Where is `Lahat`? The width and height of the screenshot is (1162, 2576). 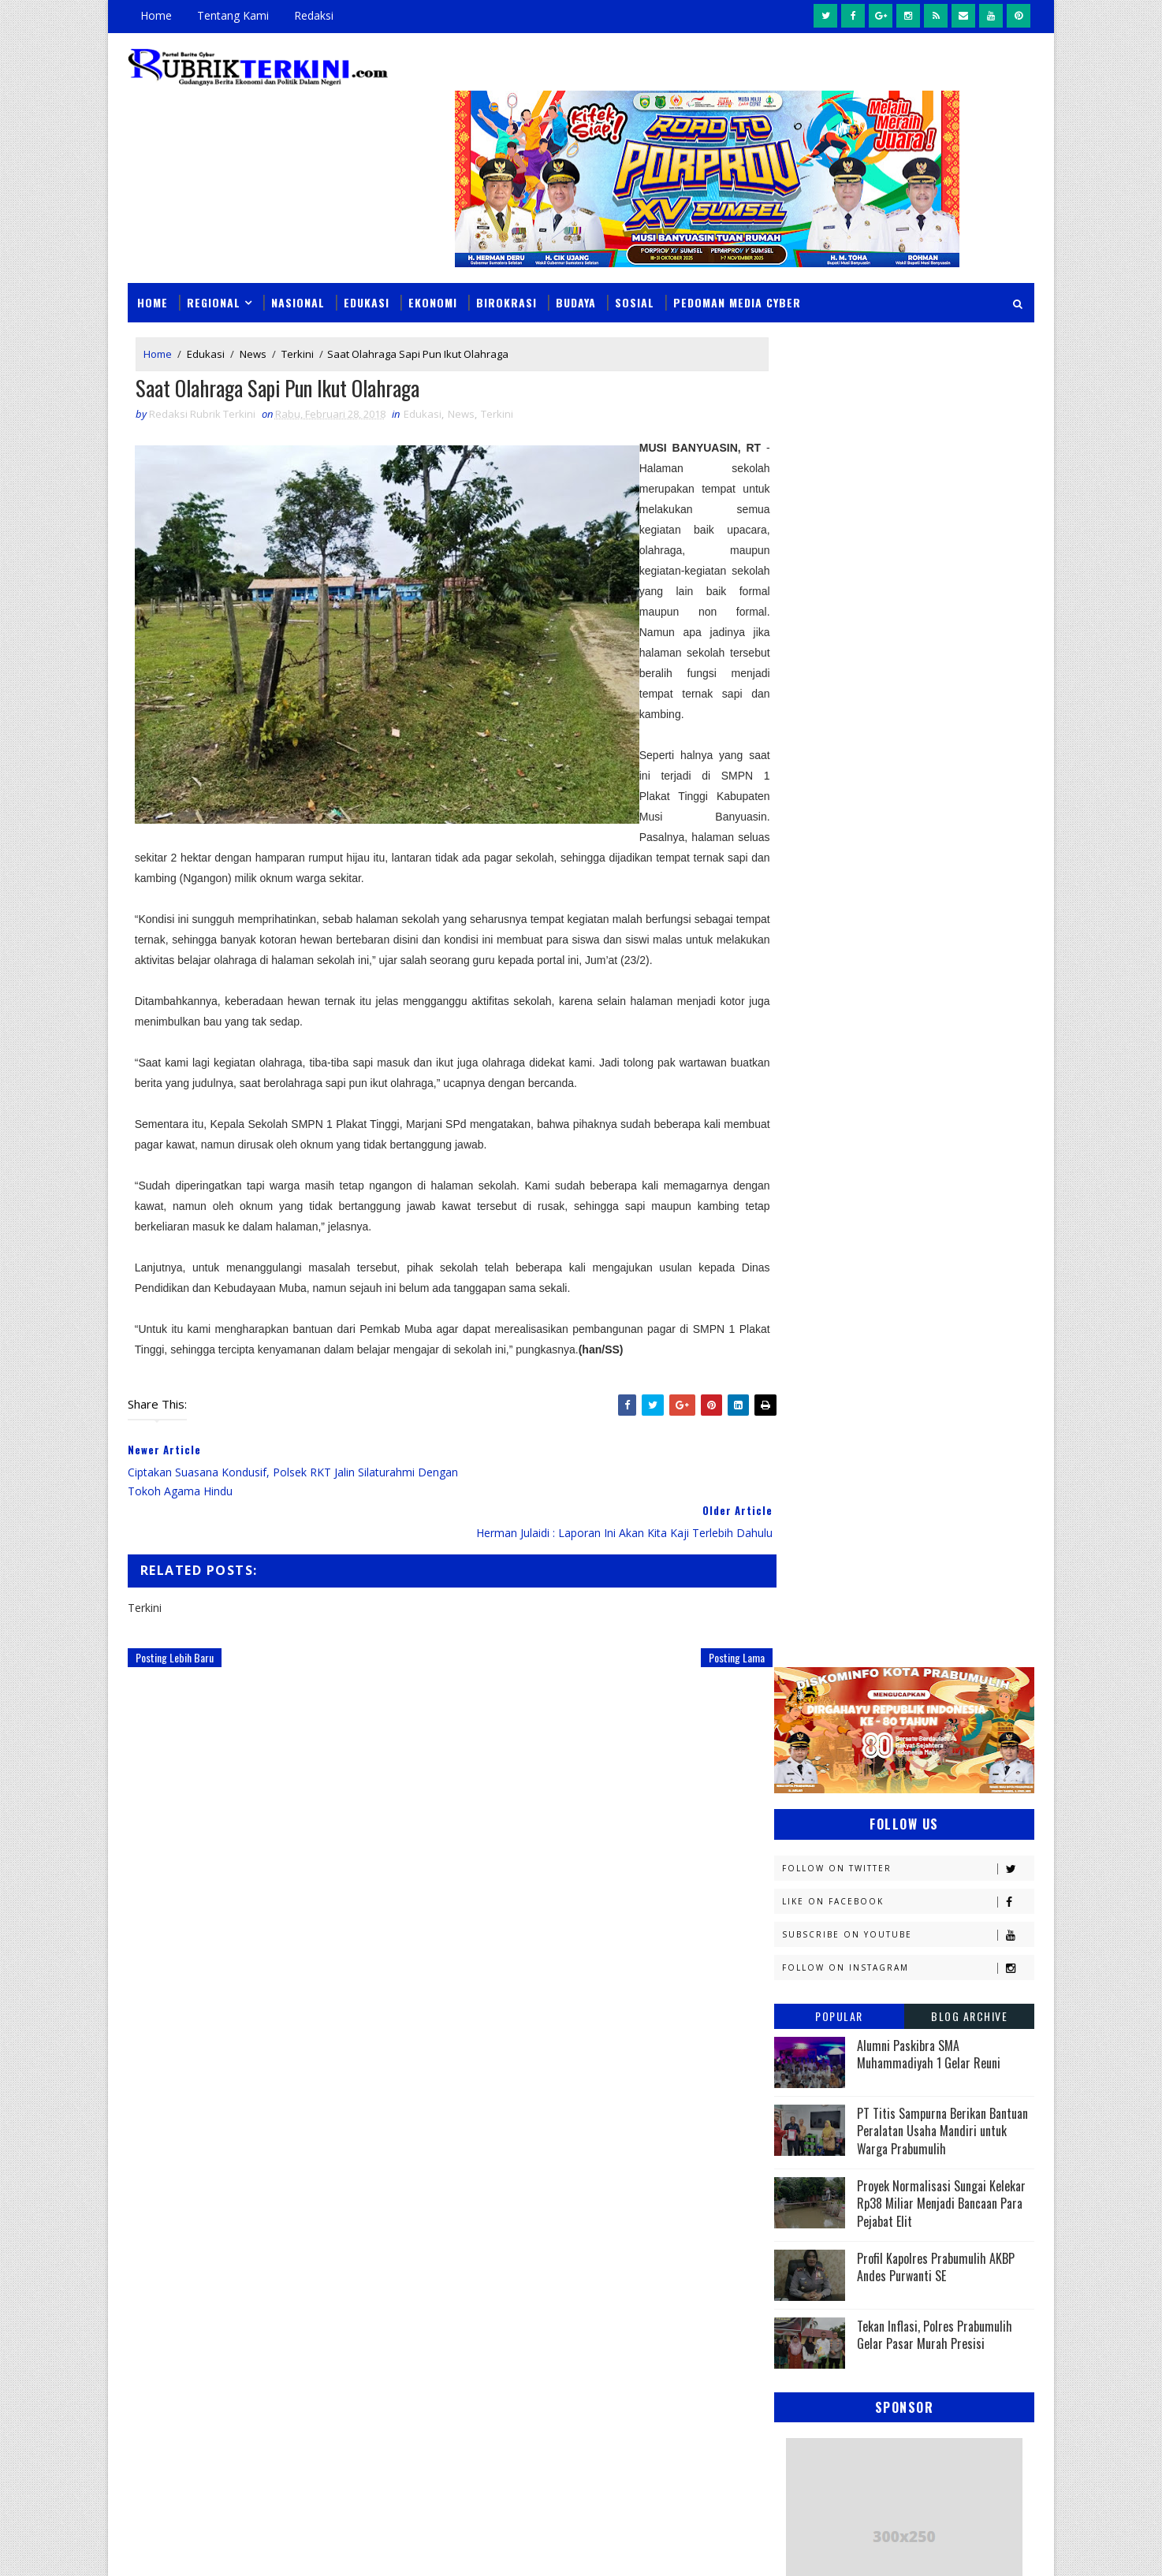 Lahat is located at coordinates (904, 1664).